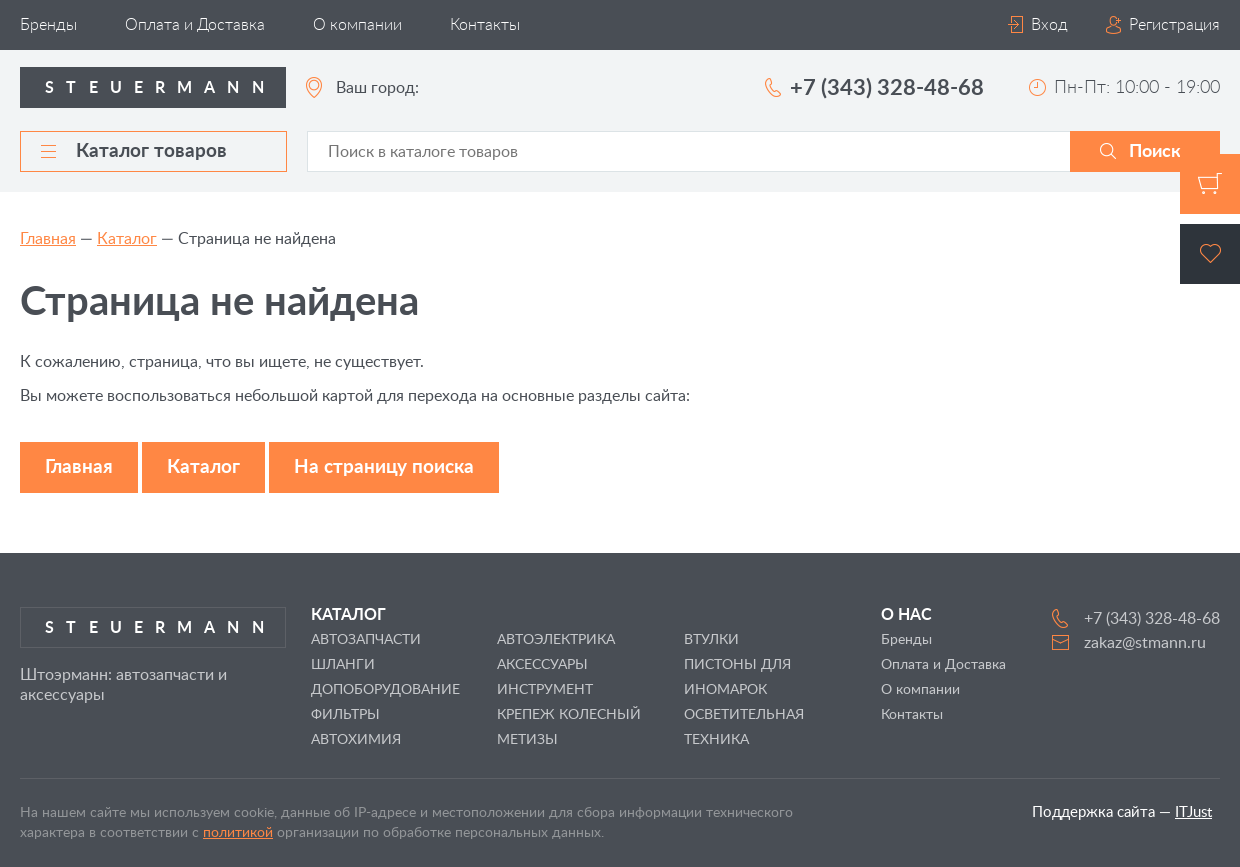 The image size is (1240, 867). Describe the element at coordinates (195, 25) in the screenshot. I see `Оплата и Доставка` at that location.